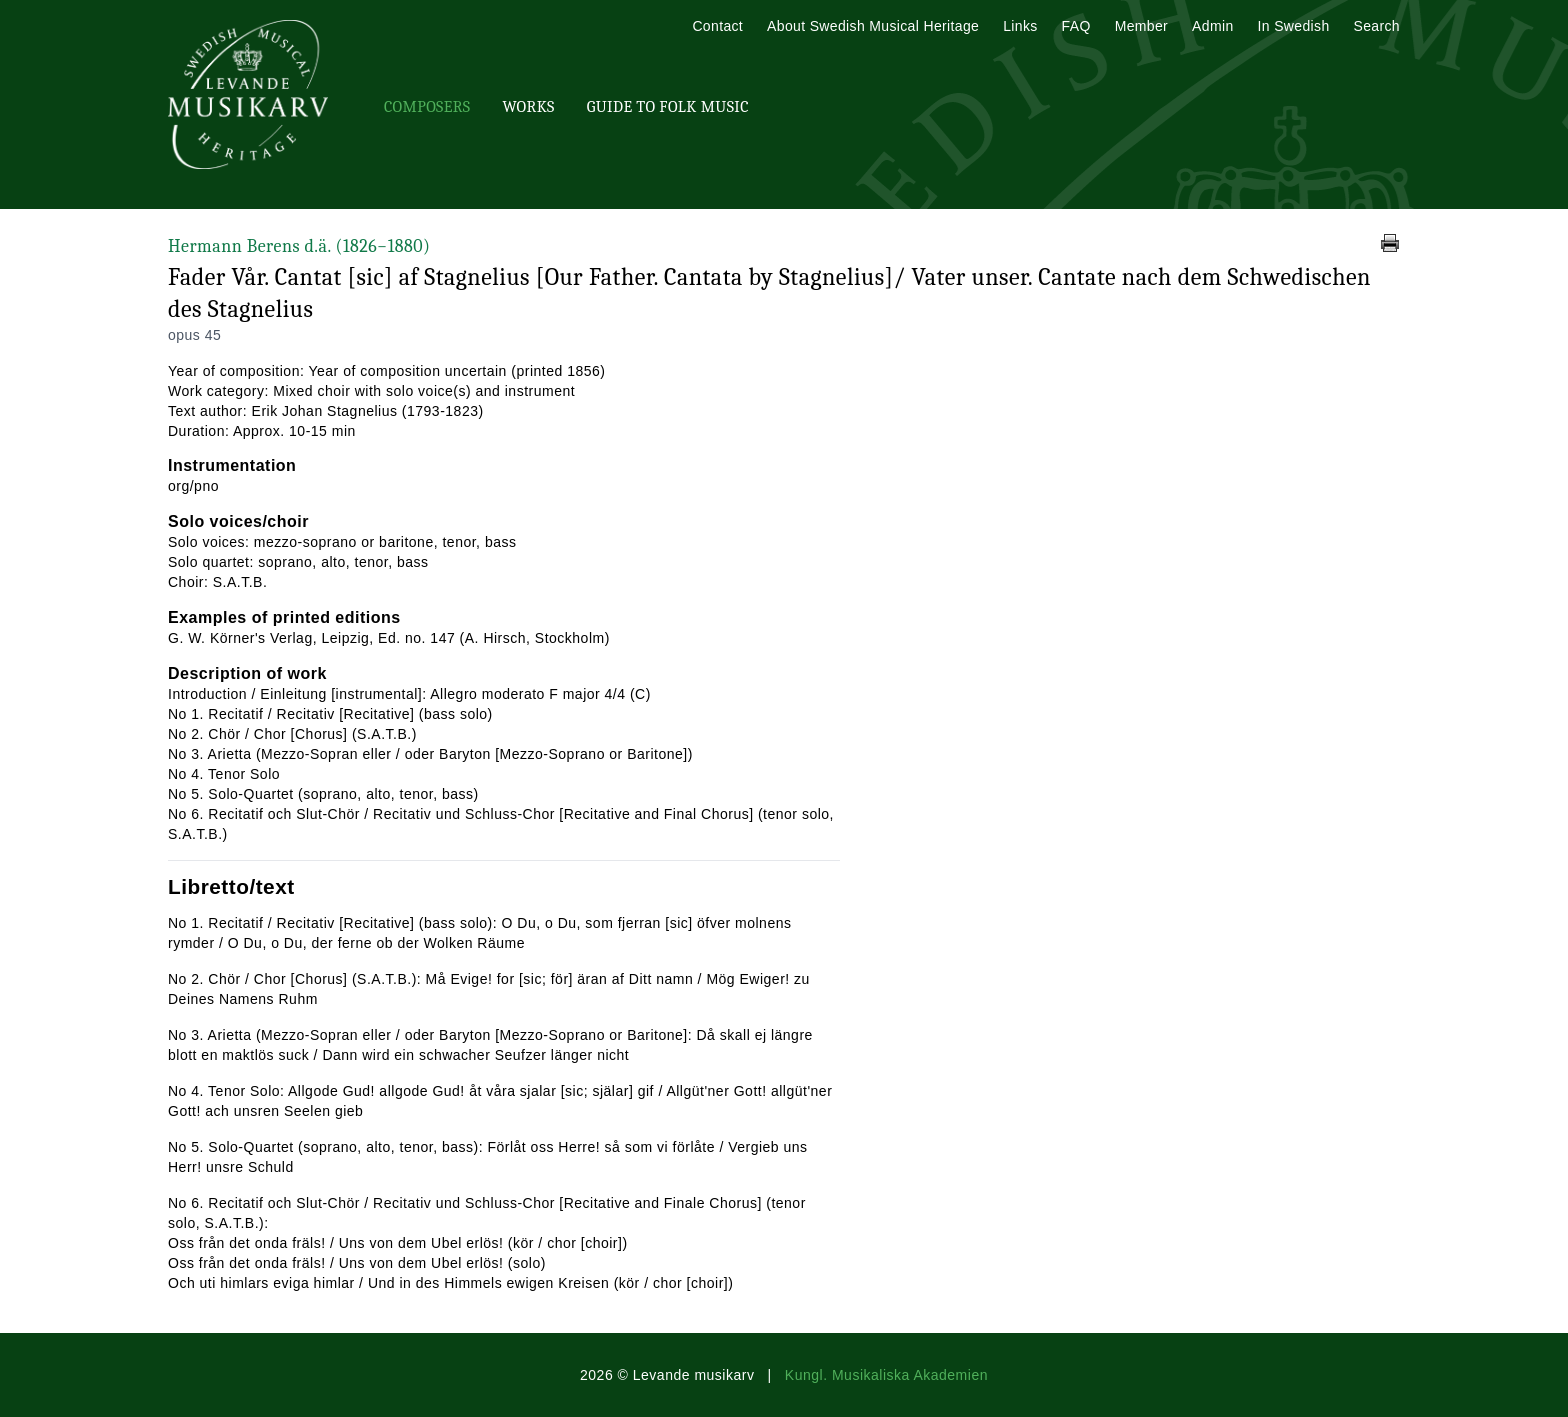  I want to click on In Swedish, so click(1294, 26).